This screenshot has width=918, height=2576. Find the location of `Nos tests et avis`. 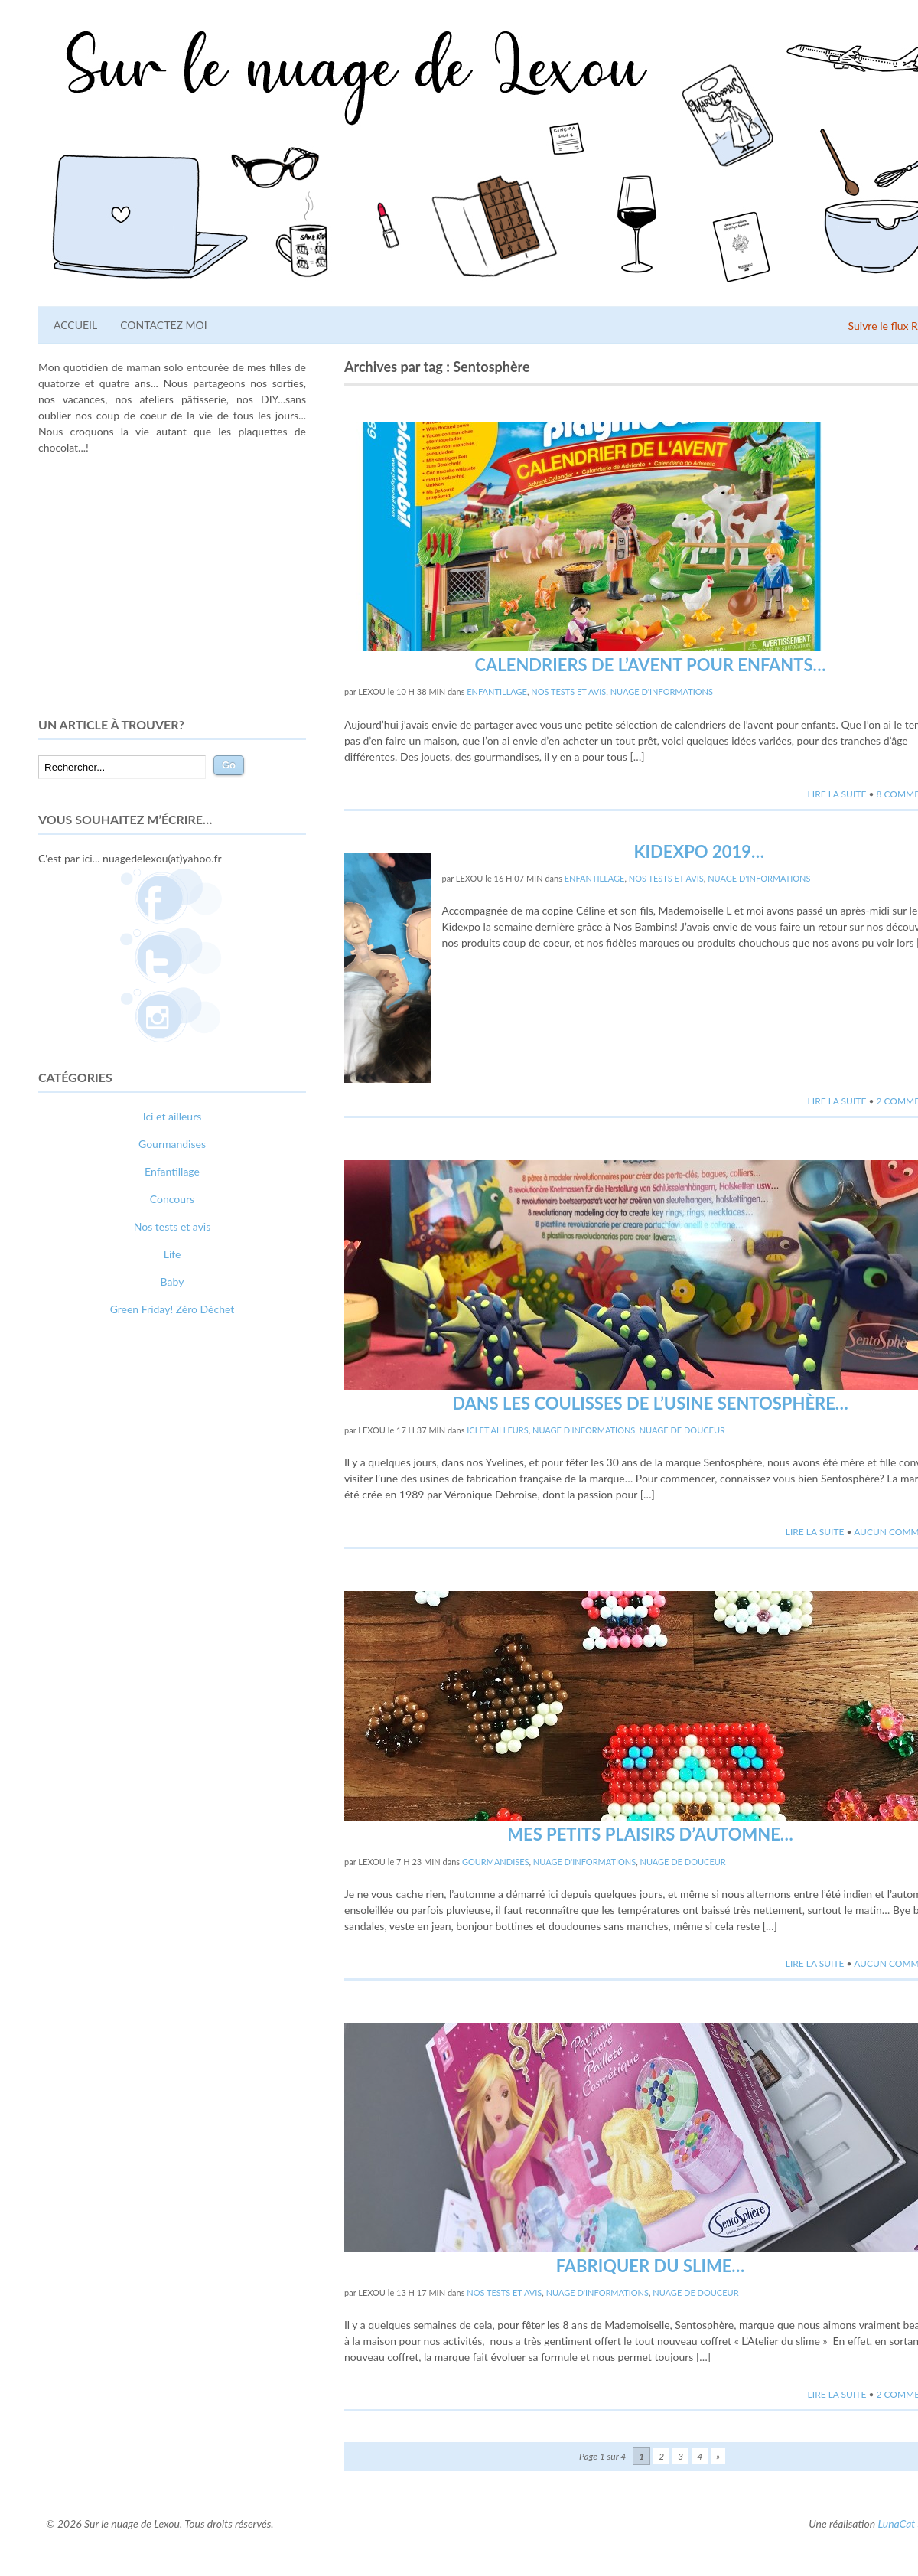

Nos tests et avis is located at coordinates (568, 691).